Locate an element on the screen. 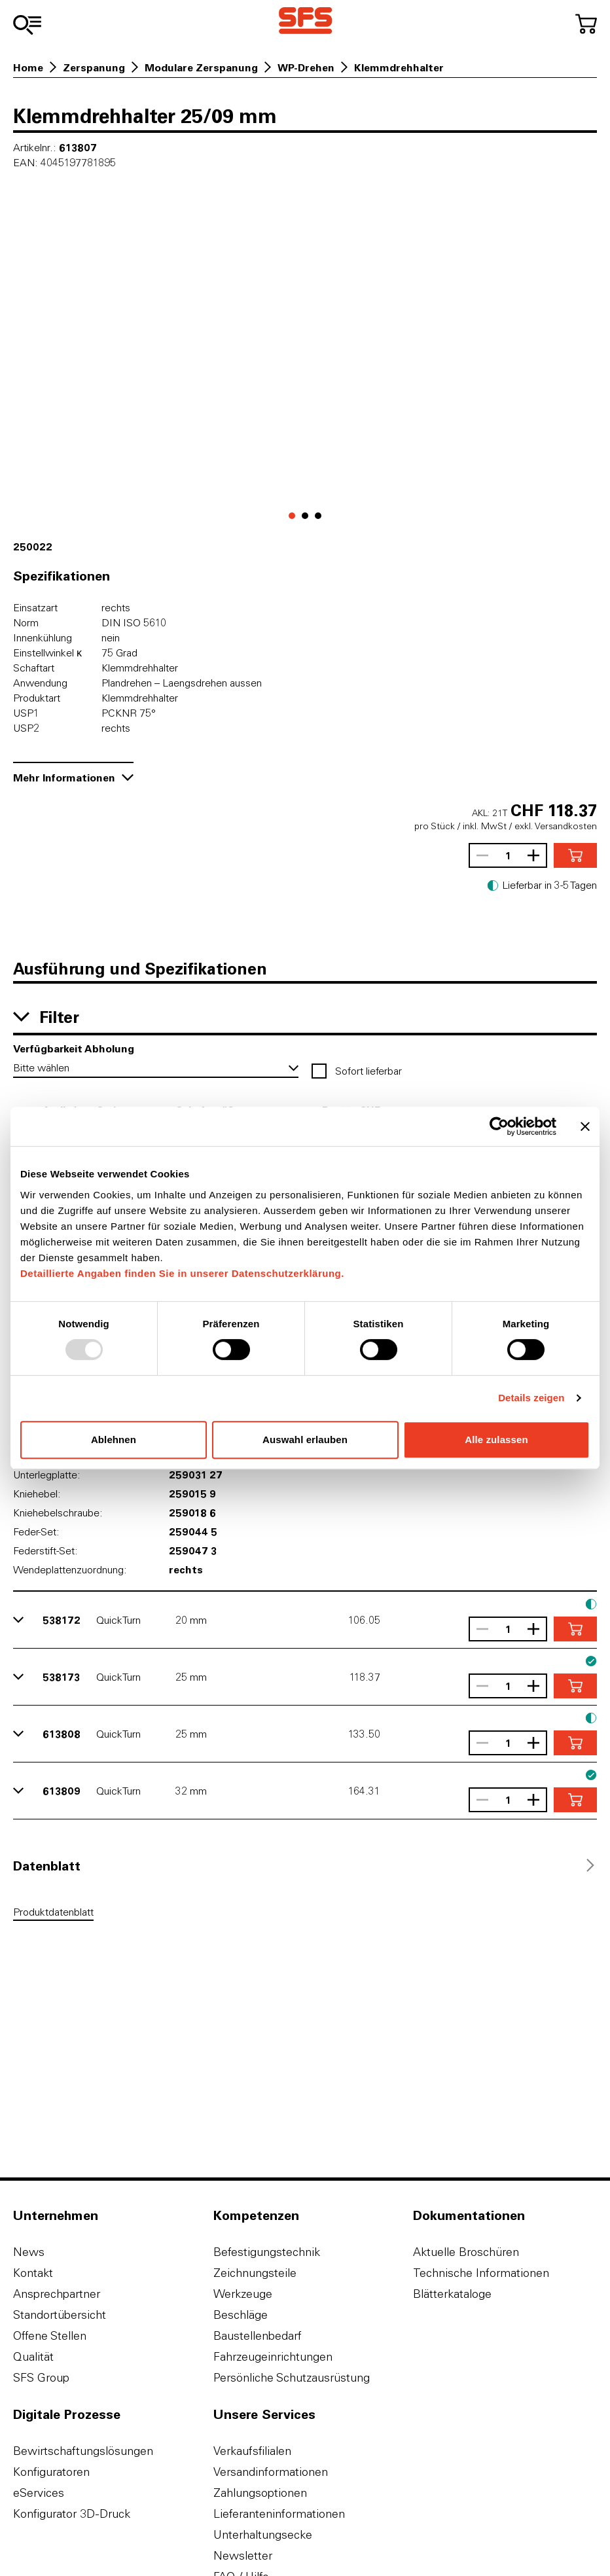  Qualität is located at coordinates (33, 2356).